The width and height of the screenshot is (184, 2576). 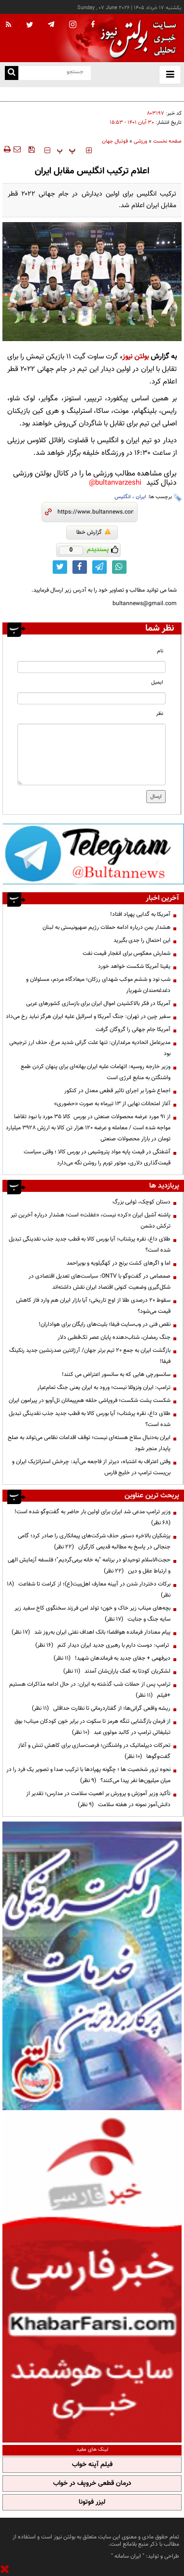 I want to click on [message input], so click(x=91, y=754).